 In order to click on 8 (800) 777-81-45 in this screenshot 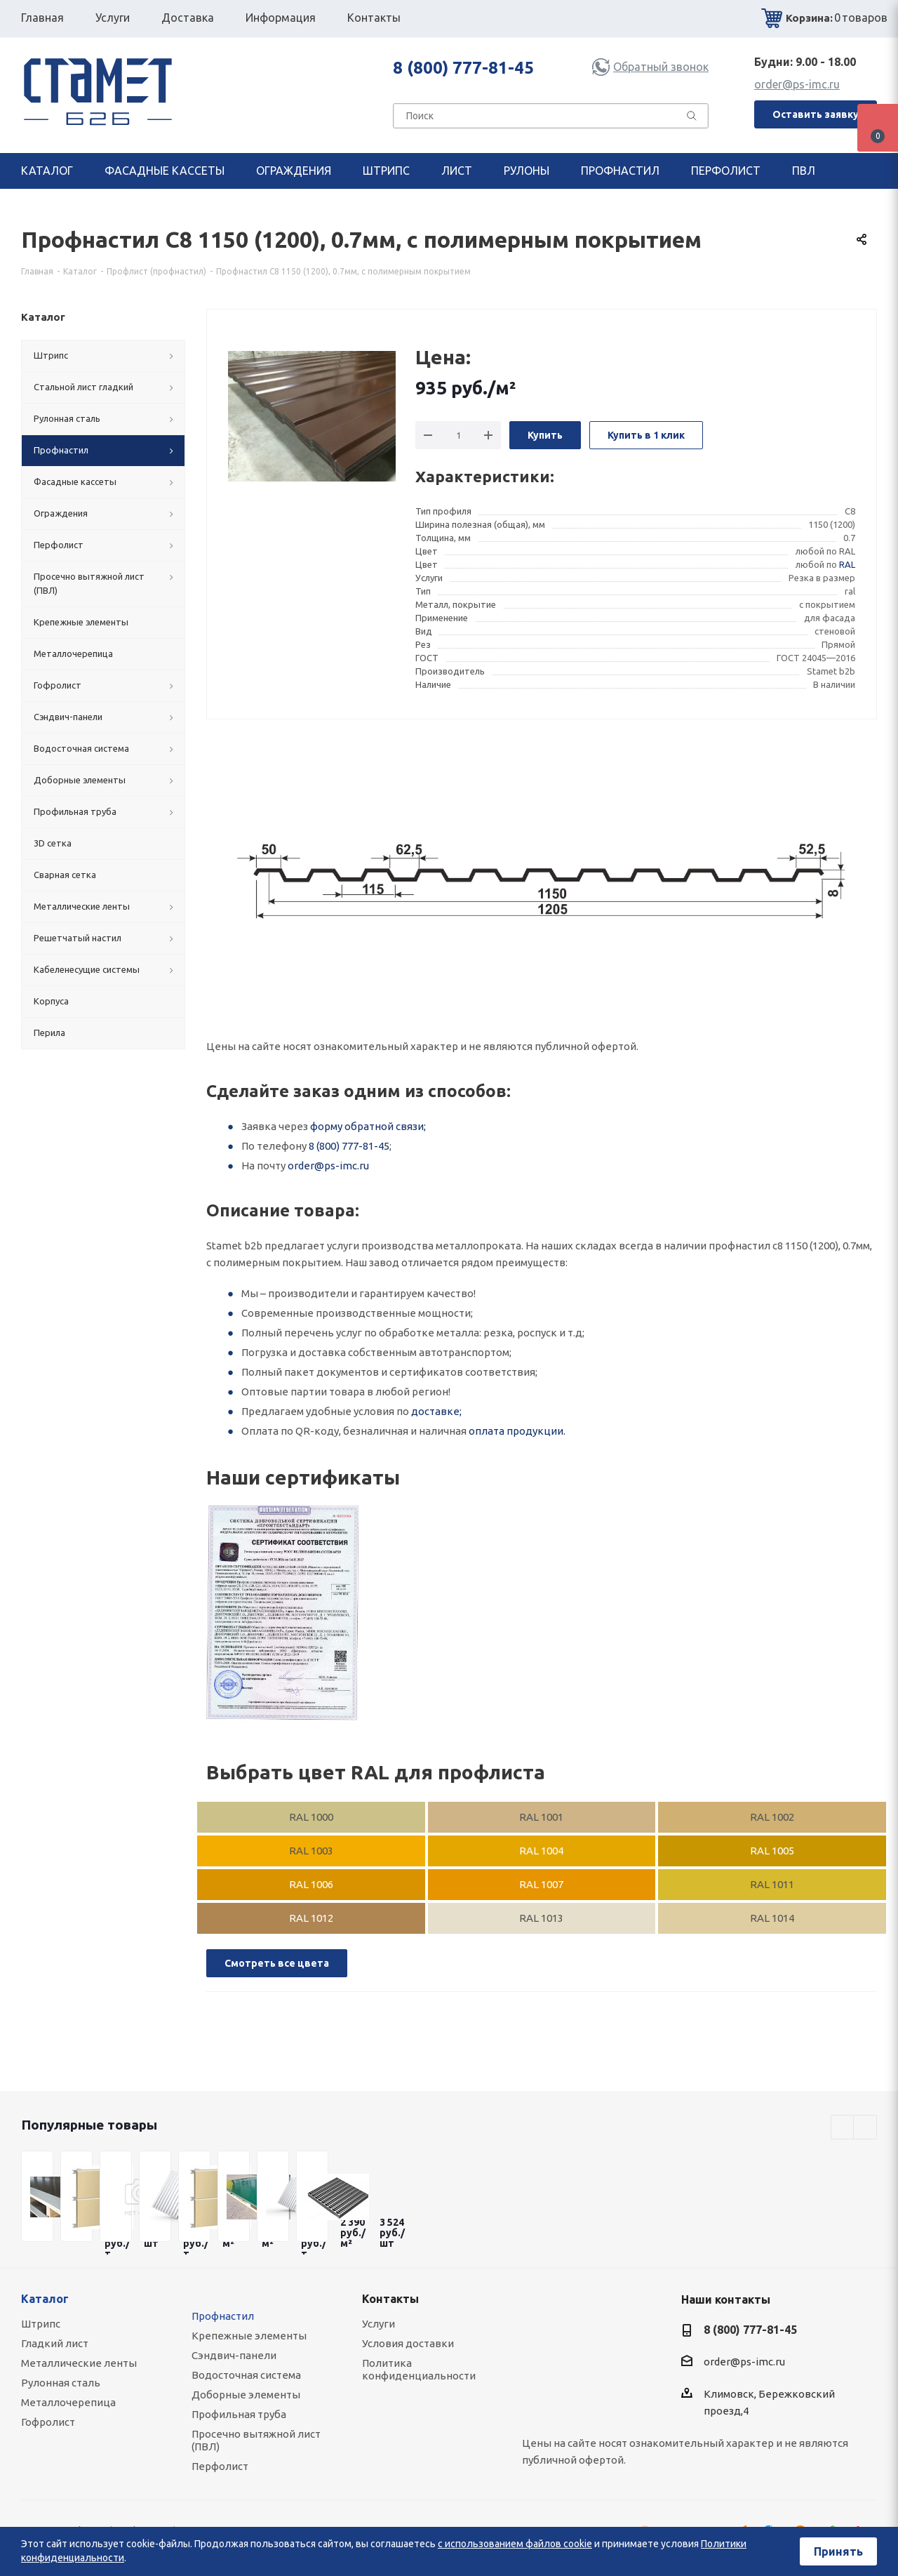, I will do `click(463, 67)`.